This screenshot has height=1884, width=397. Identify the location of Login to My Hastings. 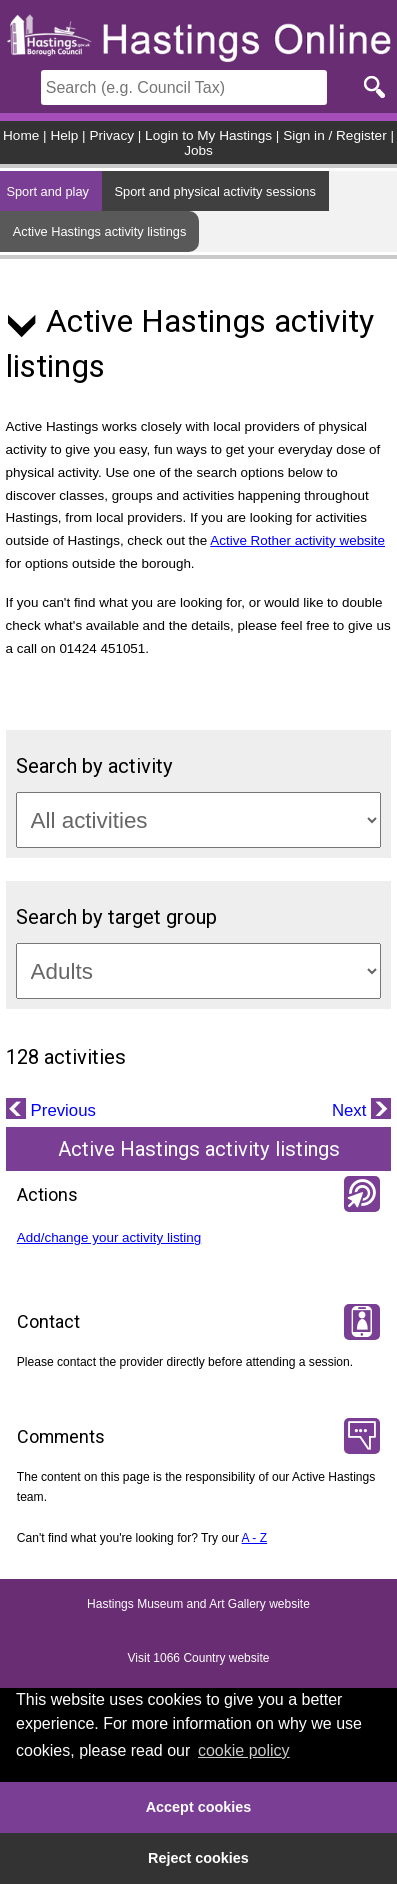
(208, 135).